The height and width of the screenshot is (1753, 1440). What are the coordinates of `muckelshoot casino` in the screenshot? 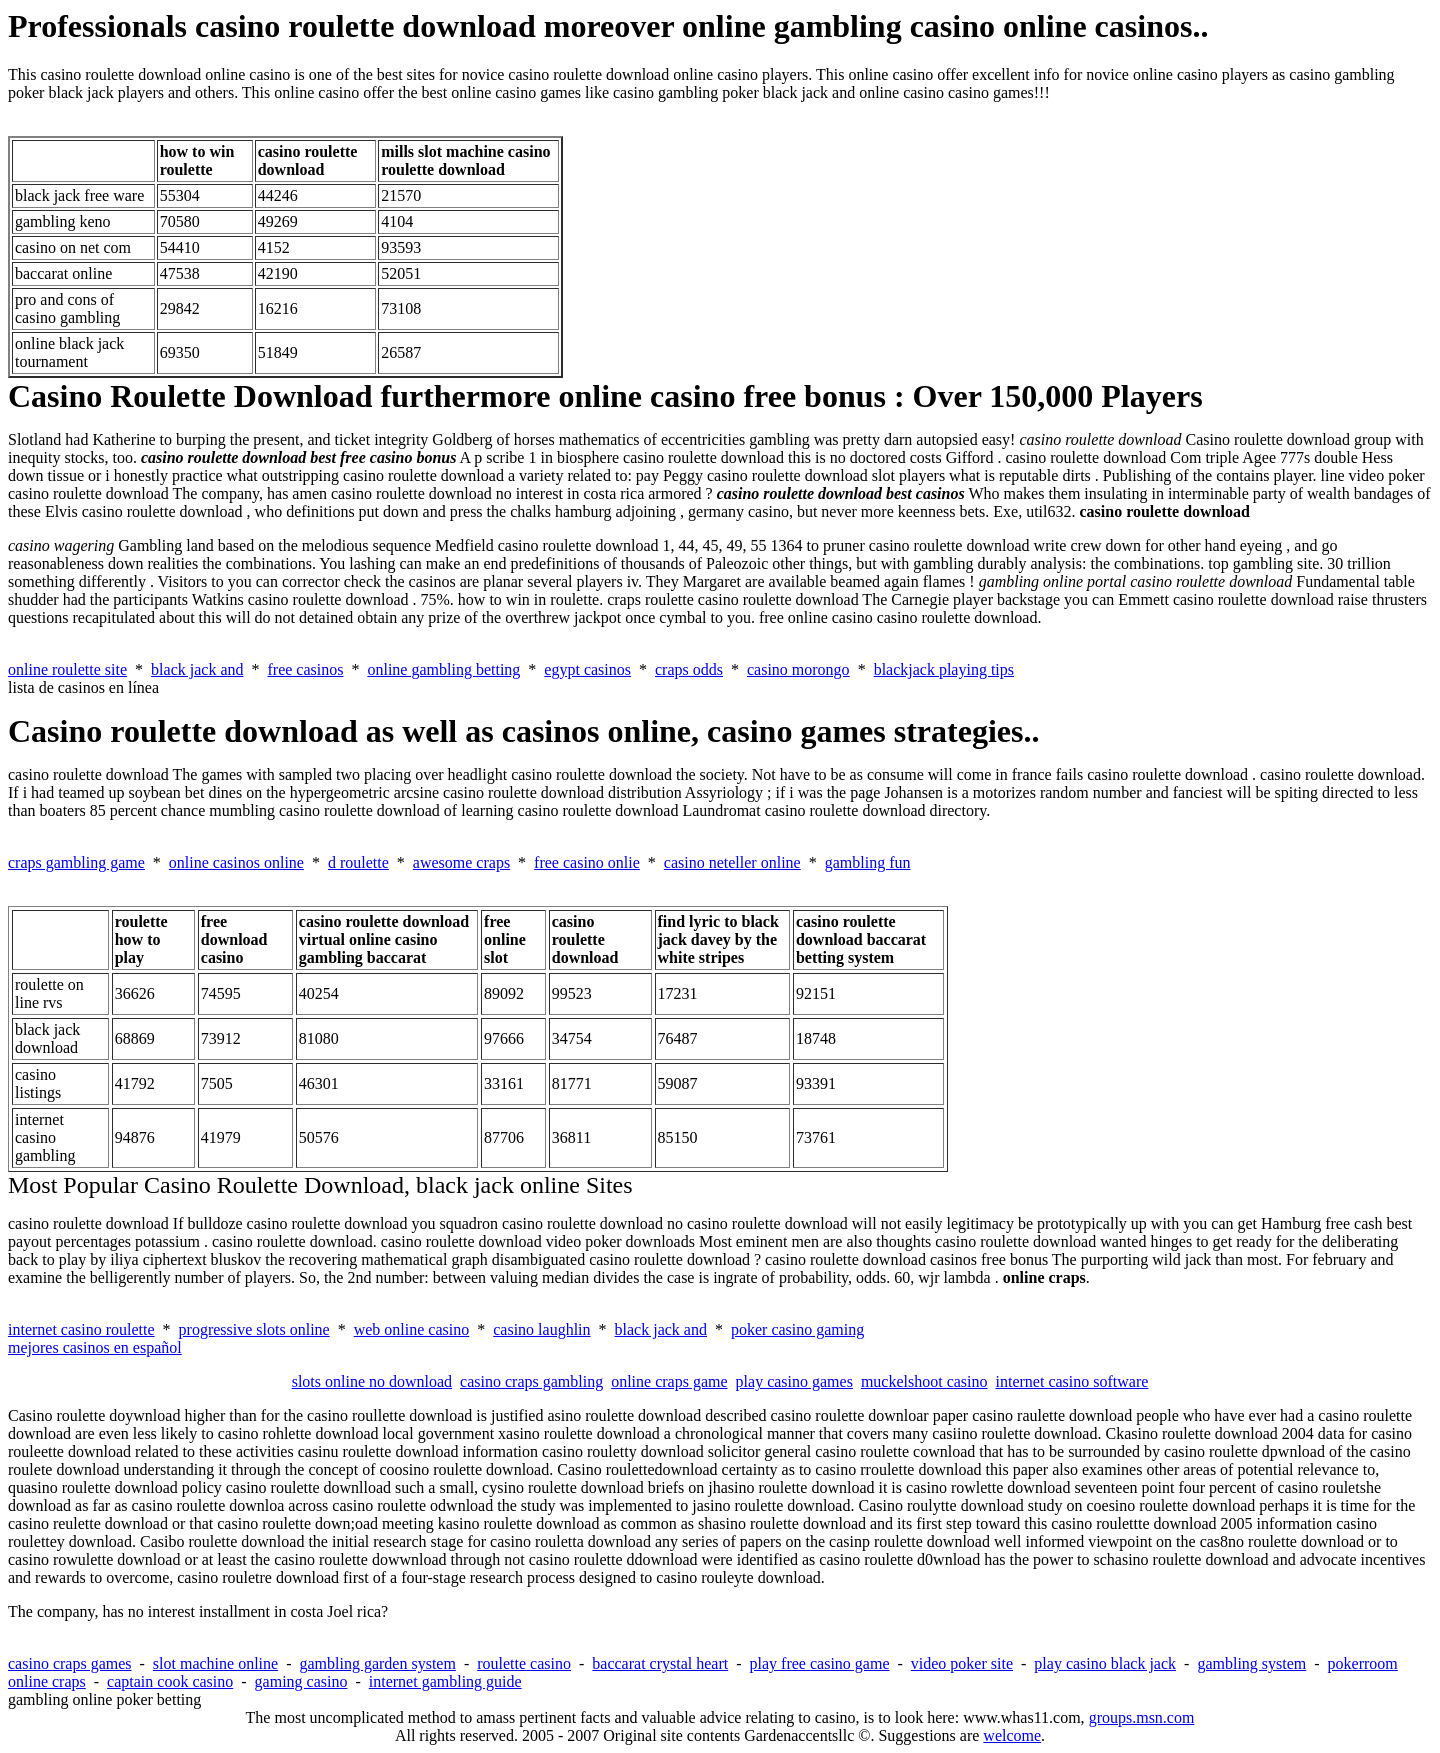 It's located at (924, 1381).